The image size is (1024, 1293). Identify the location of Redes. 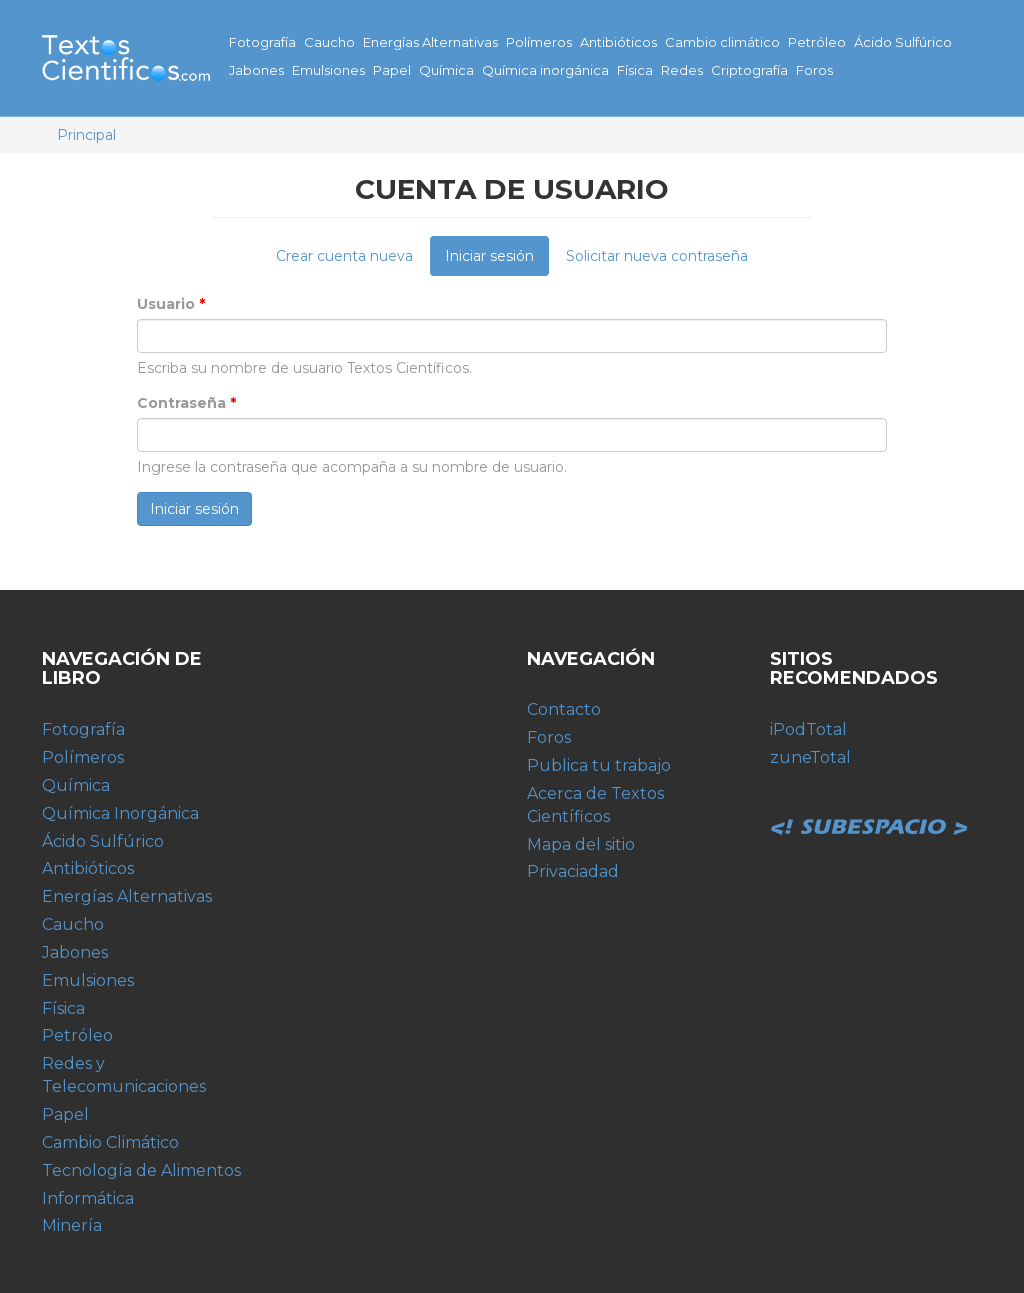
(682, 70).